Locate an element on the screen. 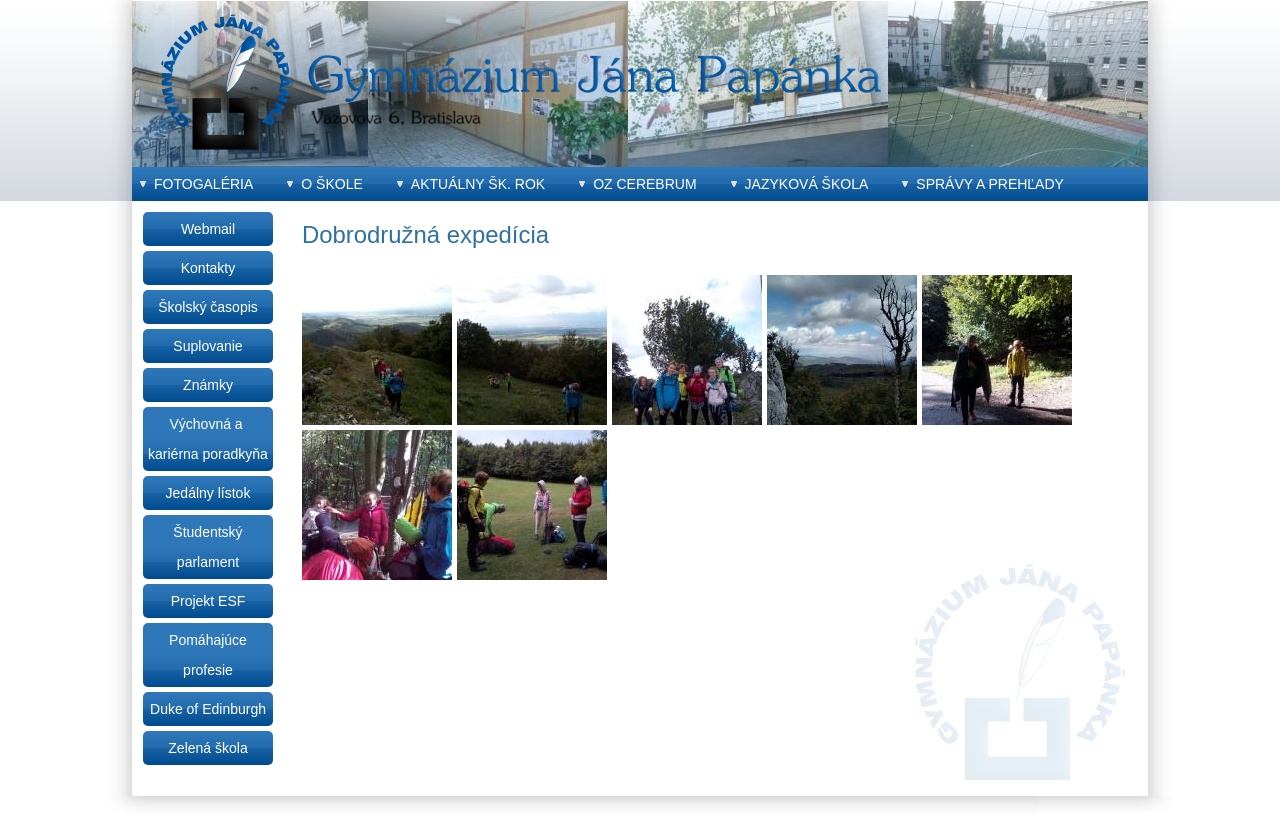 This screenshot has height=840, width=1280. Duke of Edinburgh is located at coordinates (208, 709).